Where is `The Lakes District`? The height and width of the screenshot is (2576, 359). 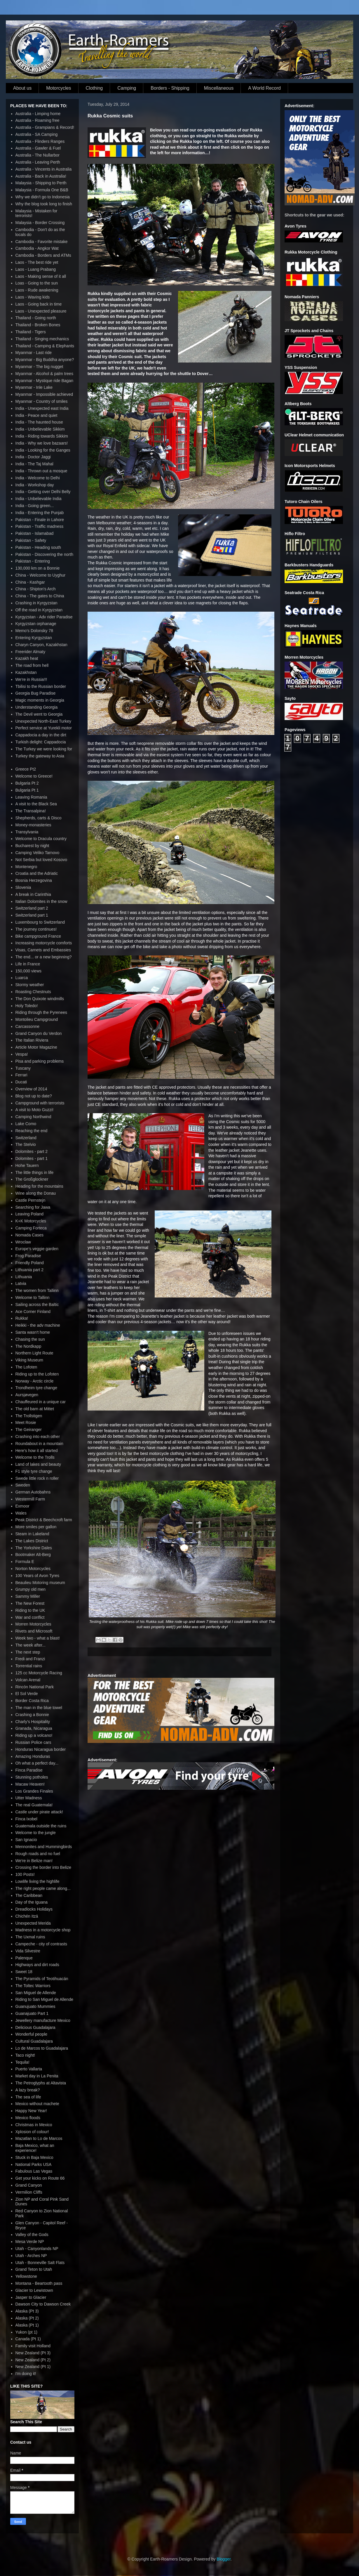 The Lakes District is located at coordinates (31, 1540).